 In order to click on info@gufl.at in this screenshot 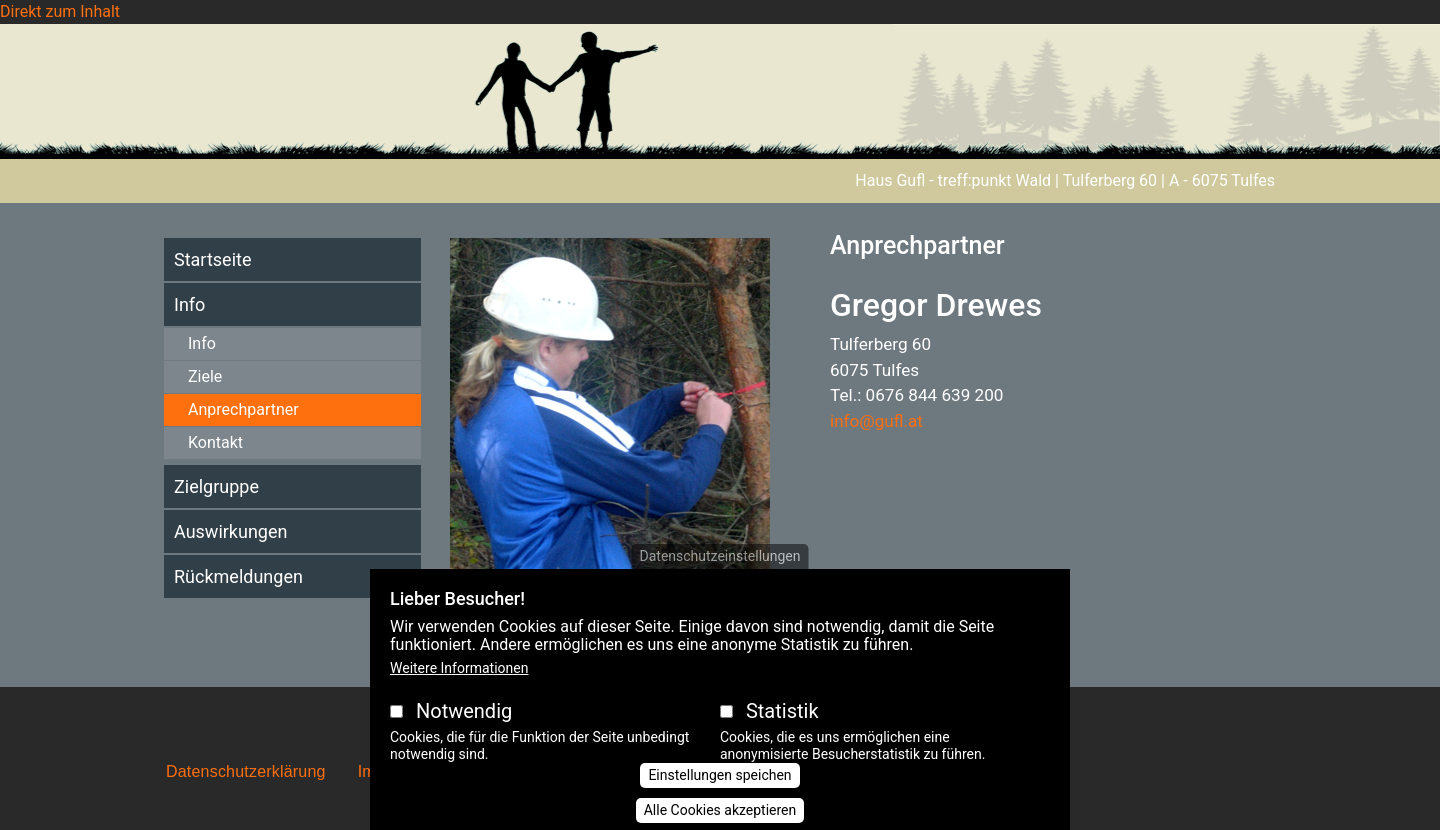, I will do `click(876, 421)`.